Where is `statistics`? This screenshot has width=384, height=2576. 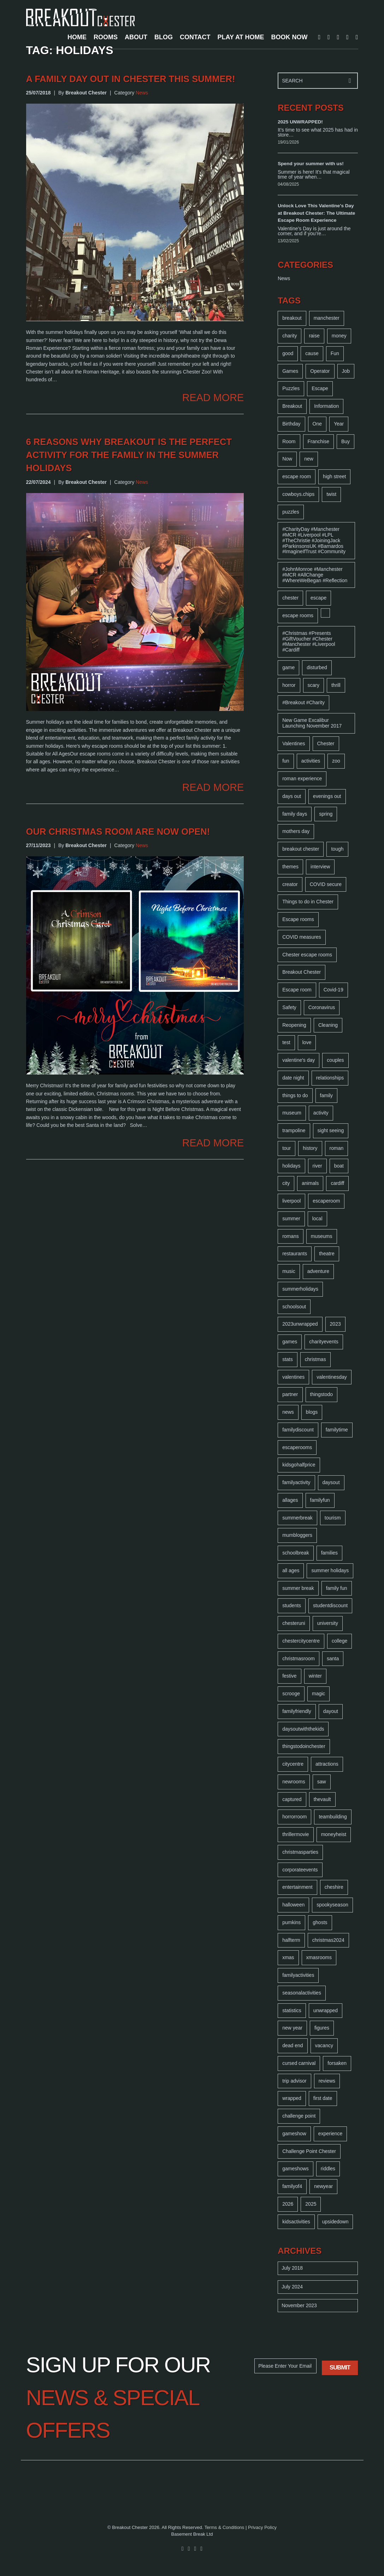 statistics is located at coordinates (291, 2010).